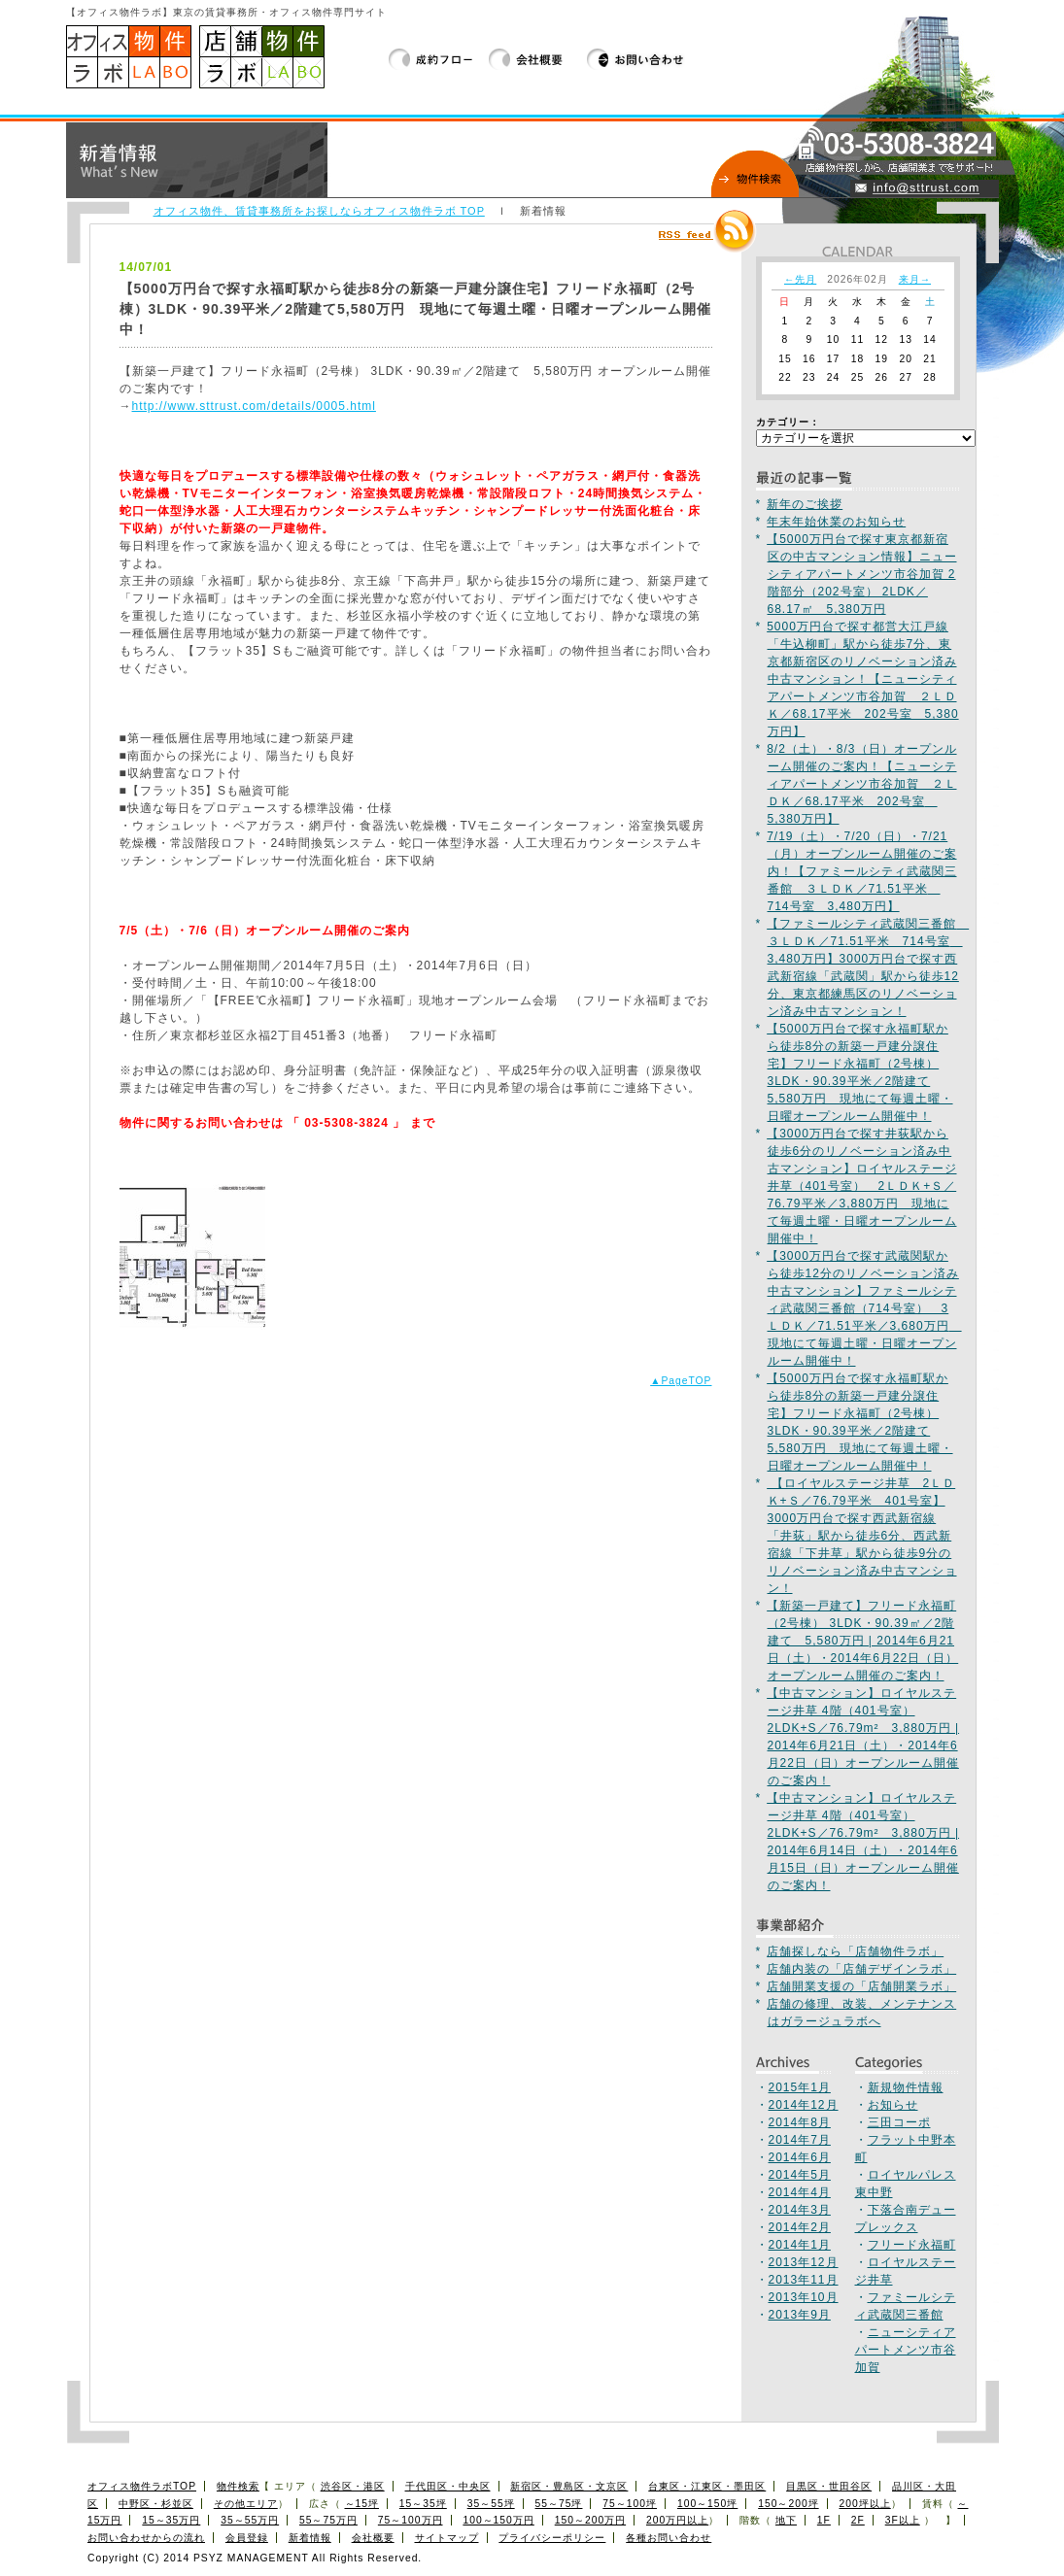  I want to click on 150～200坪, so click(788, 2503).